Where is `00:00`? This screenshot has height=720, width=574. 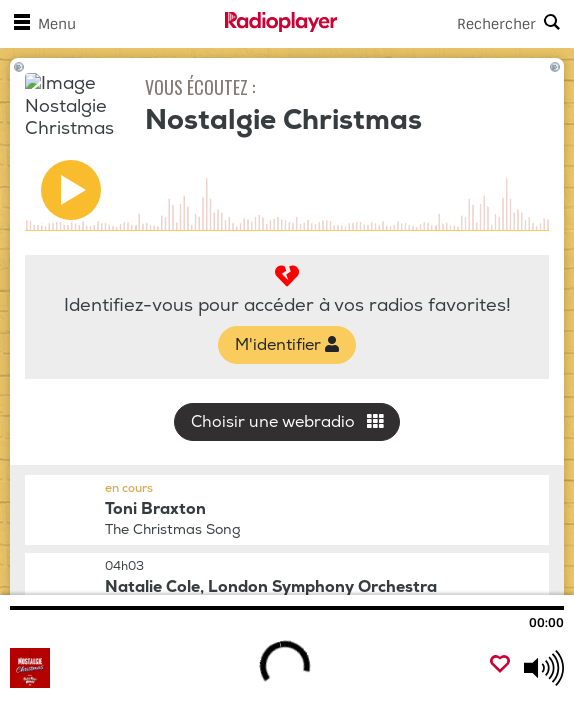
00:00 is located at coordinates (546, 623).